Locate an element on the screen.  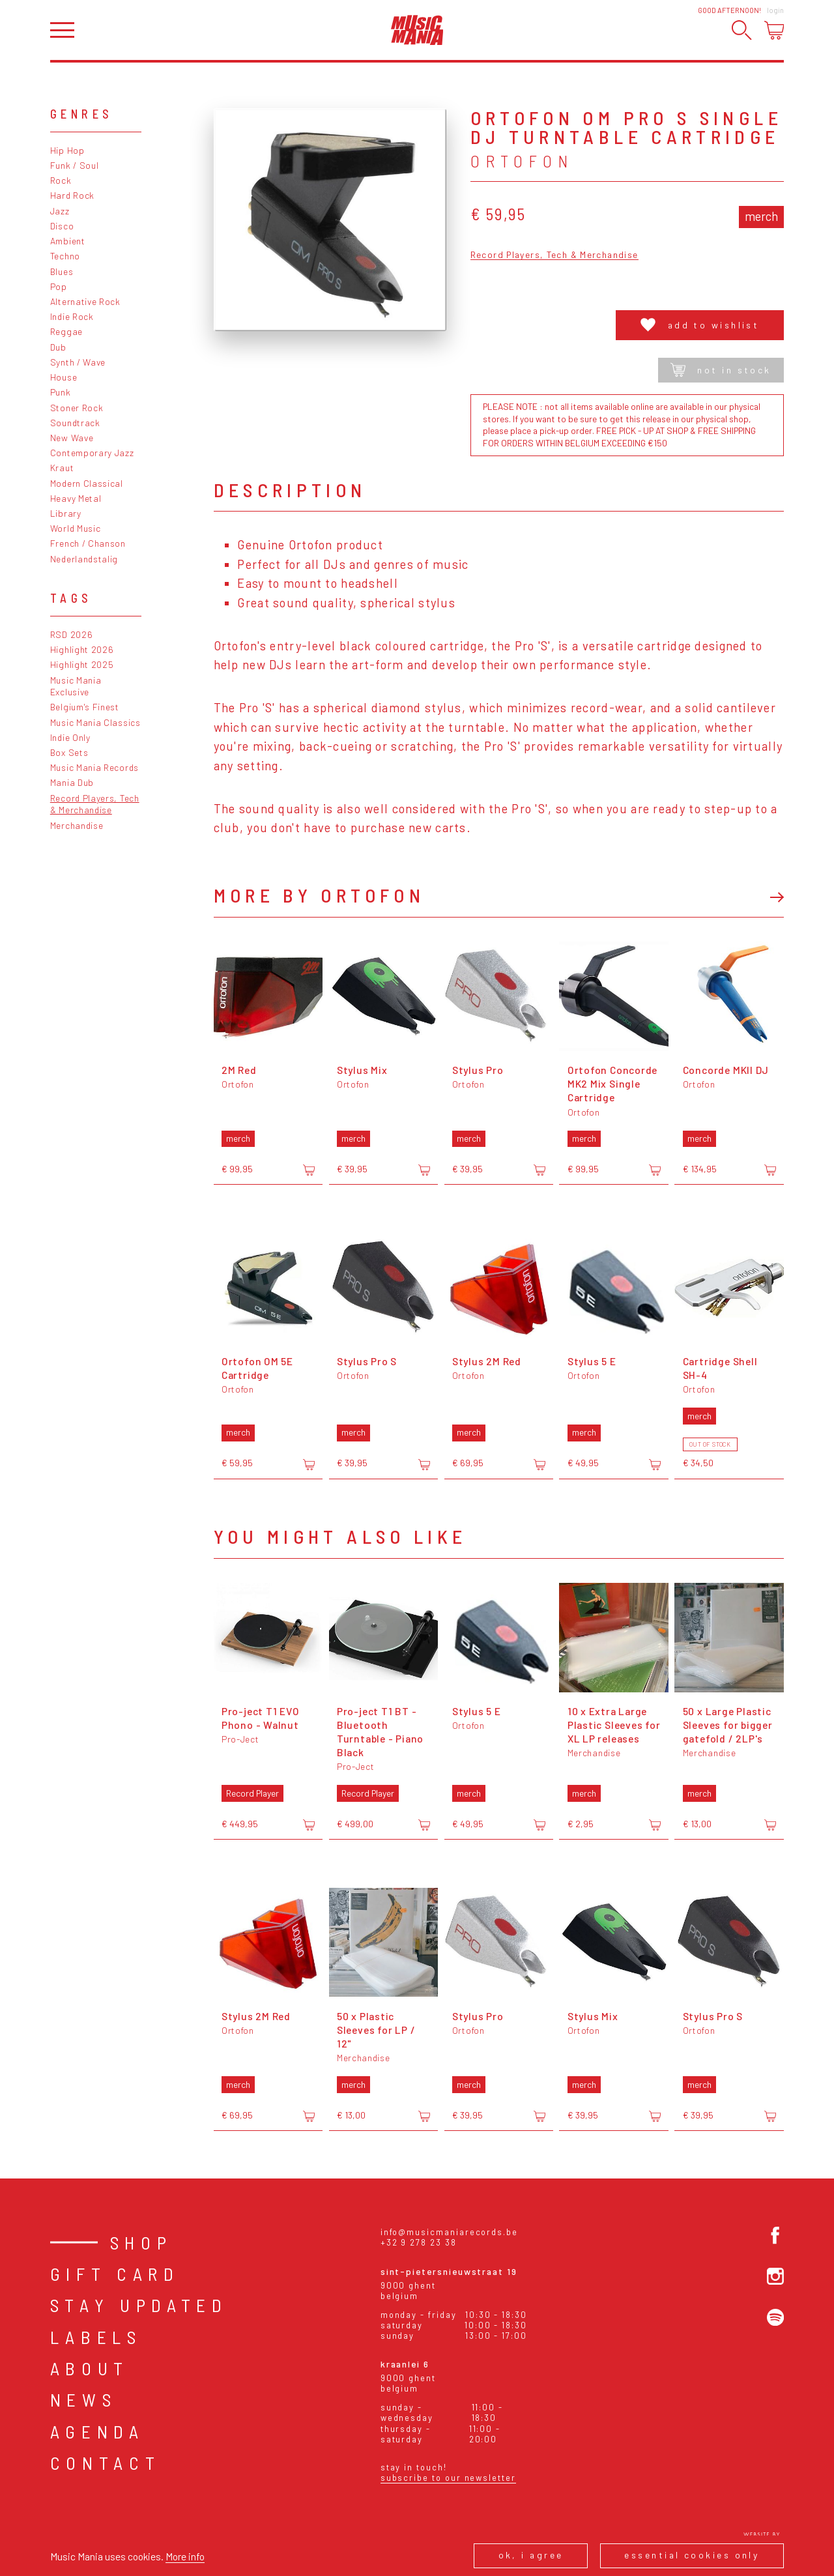
Login is located at coordinates (775, 10).